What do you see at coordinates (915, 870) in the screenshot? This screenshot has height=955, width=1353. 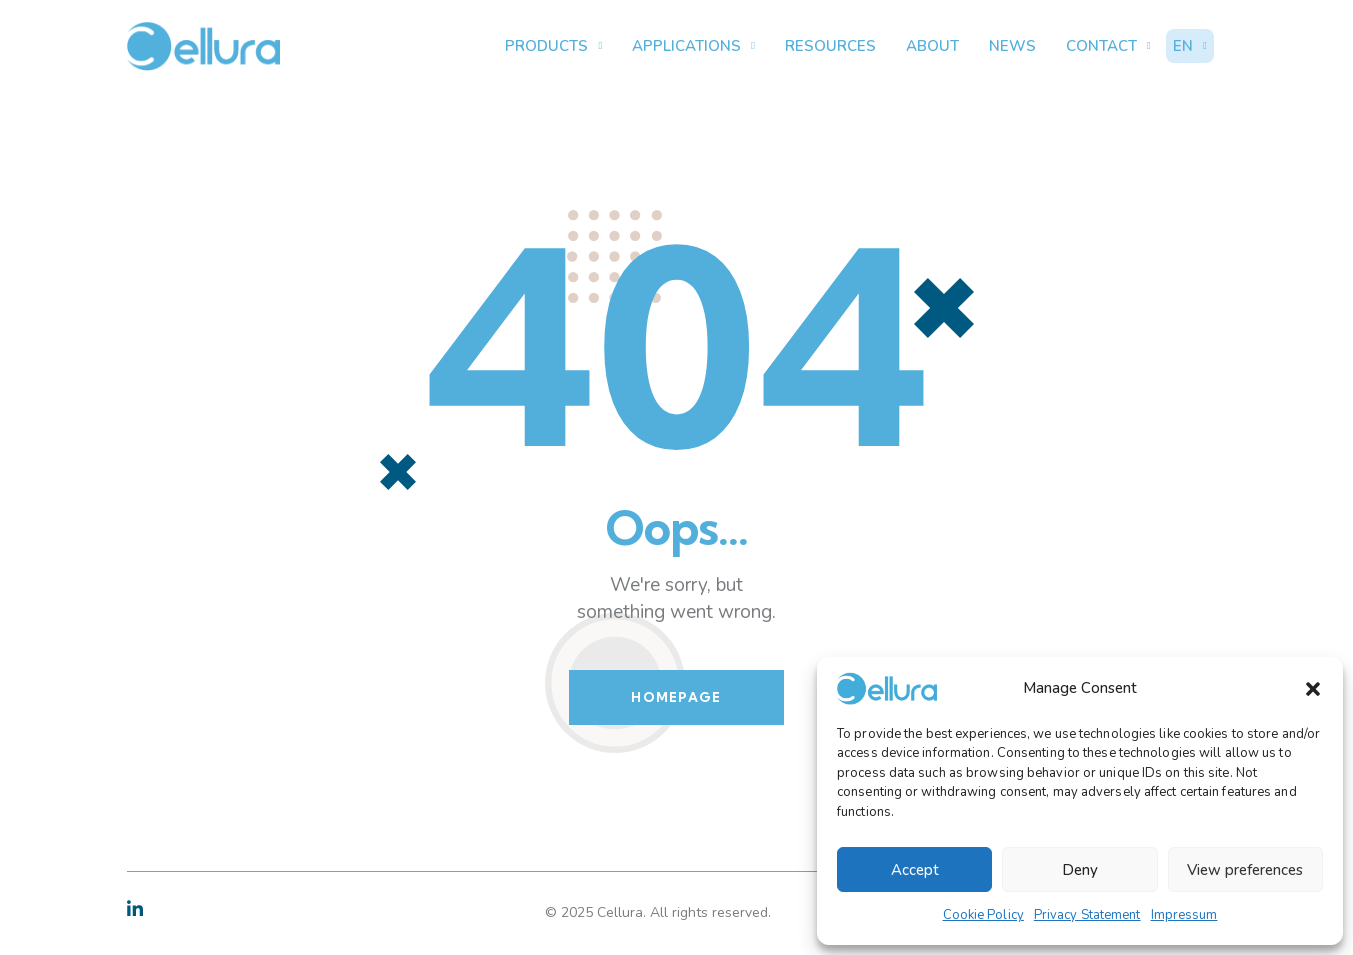 I see `Accept` at bounding box center [915, 870].